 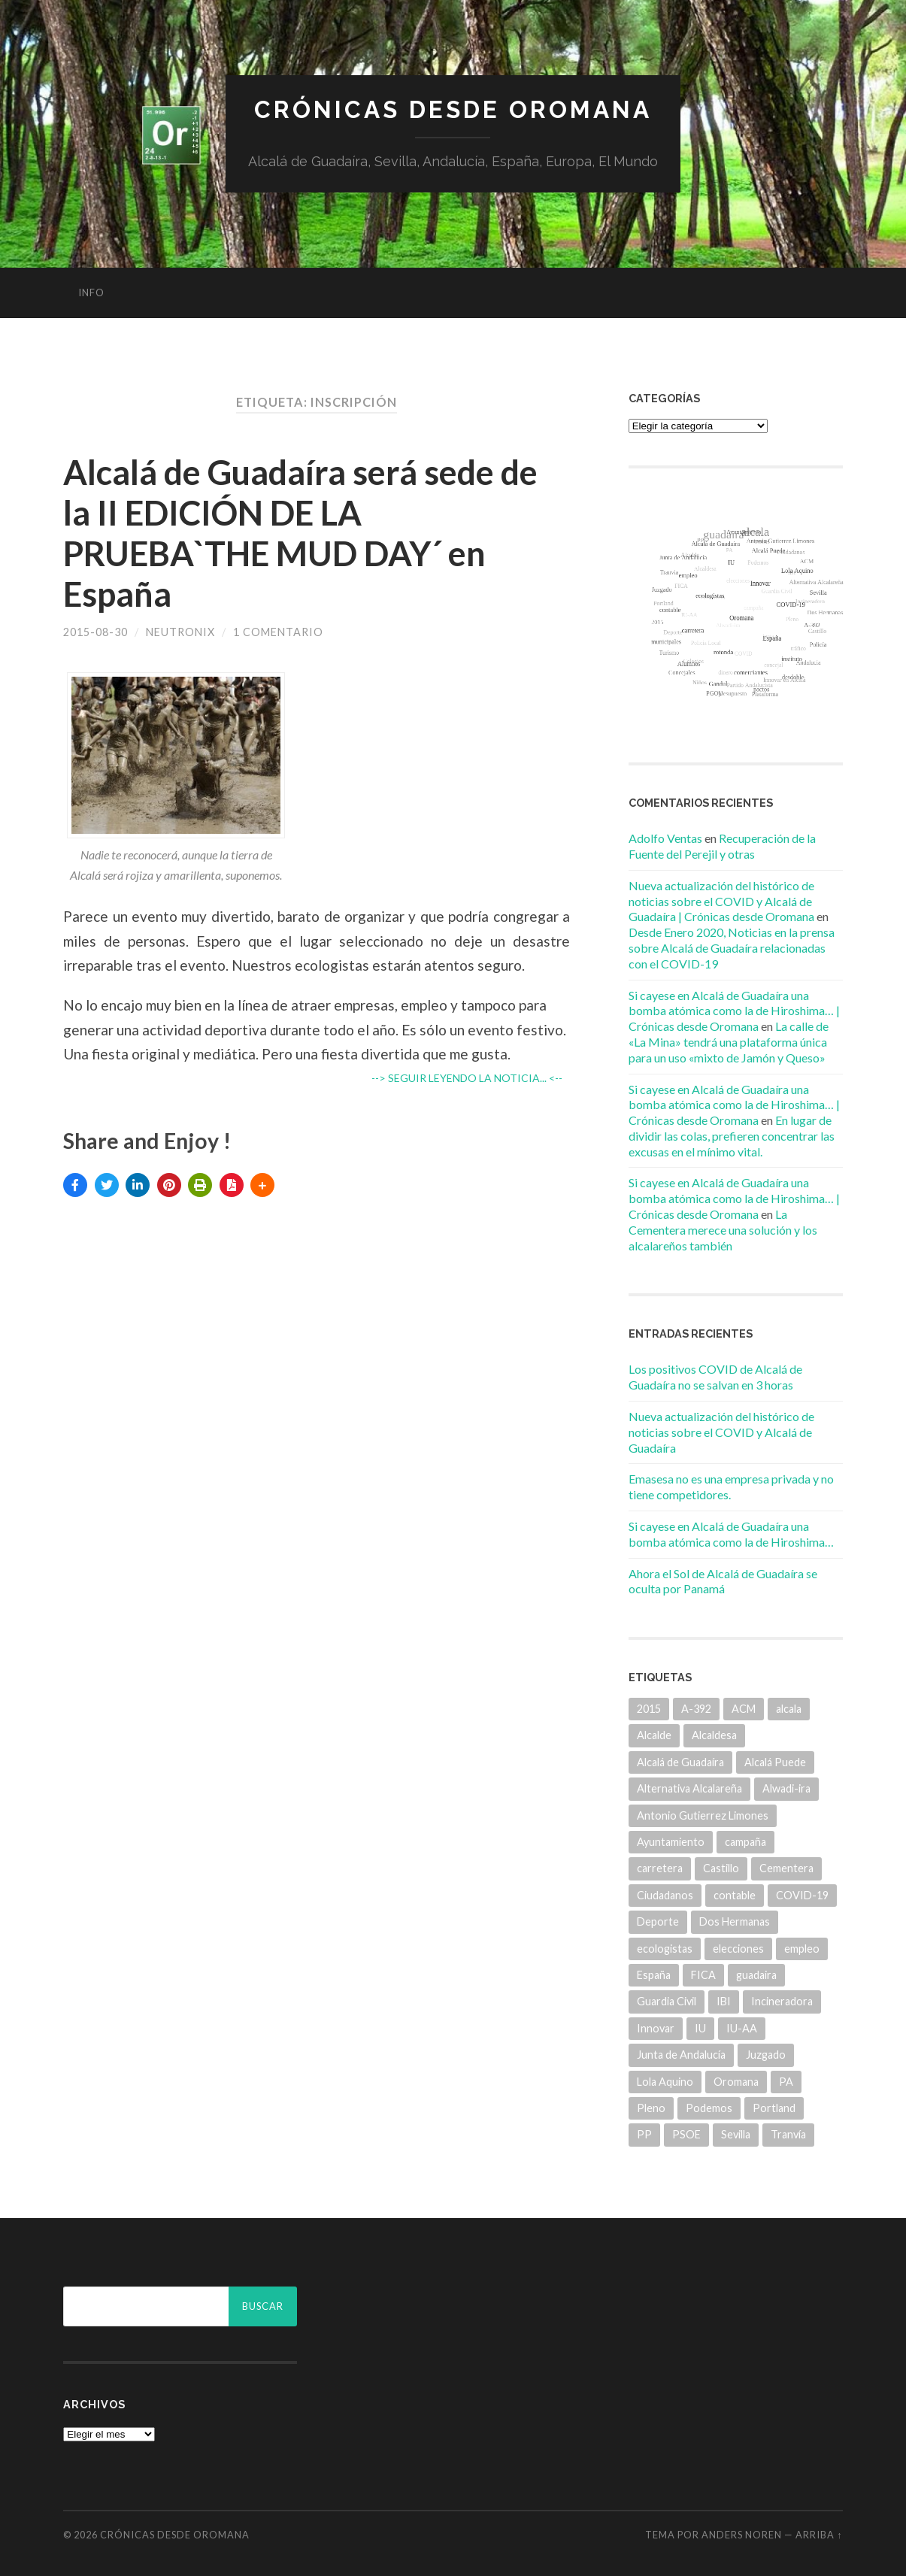 What do you see at coordinates (735, 2134) in the screenshot?
I see `Sevilla [Sevilla (8 elementos)]` at bounding box center [735, 2134].